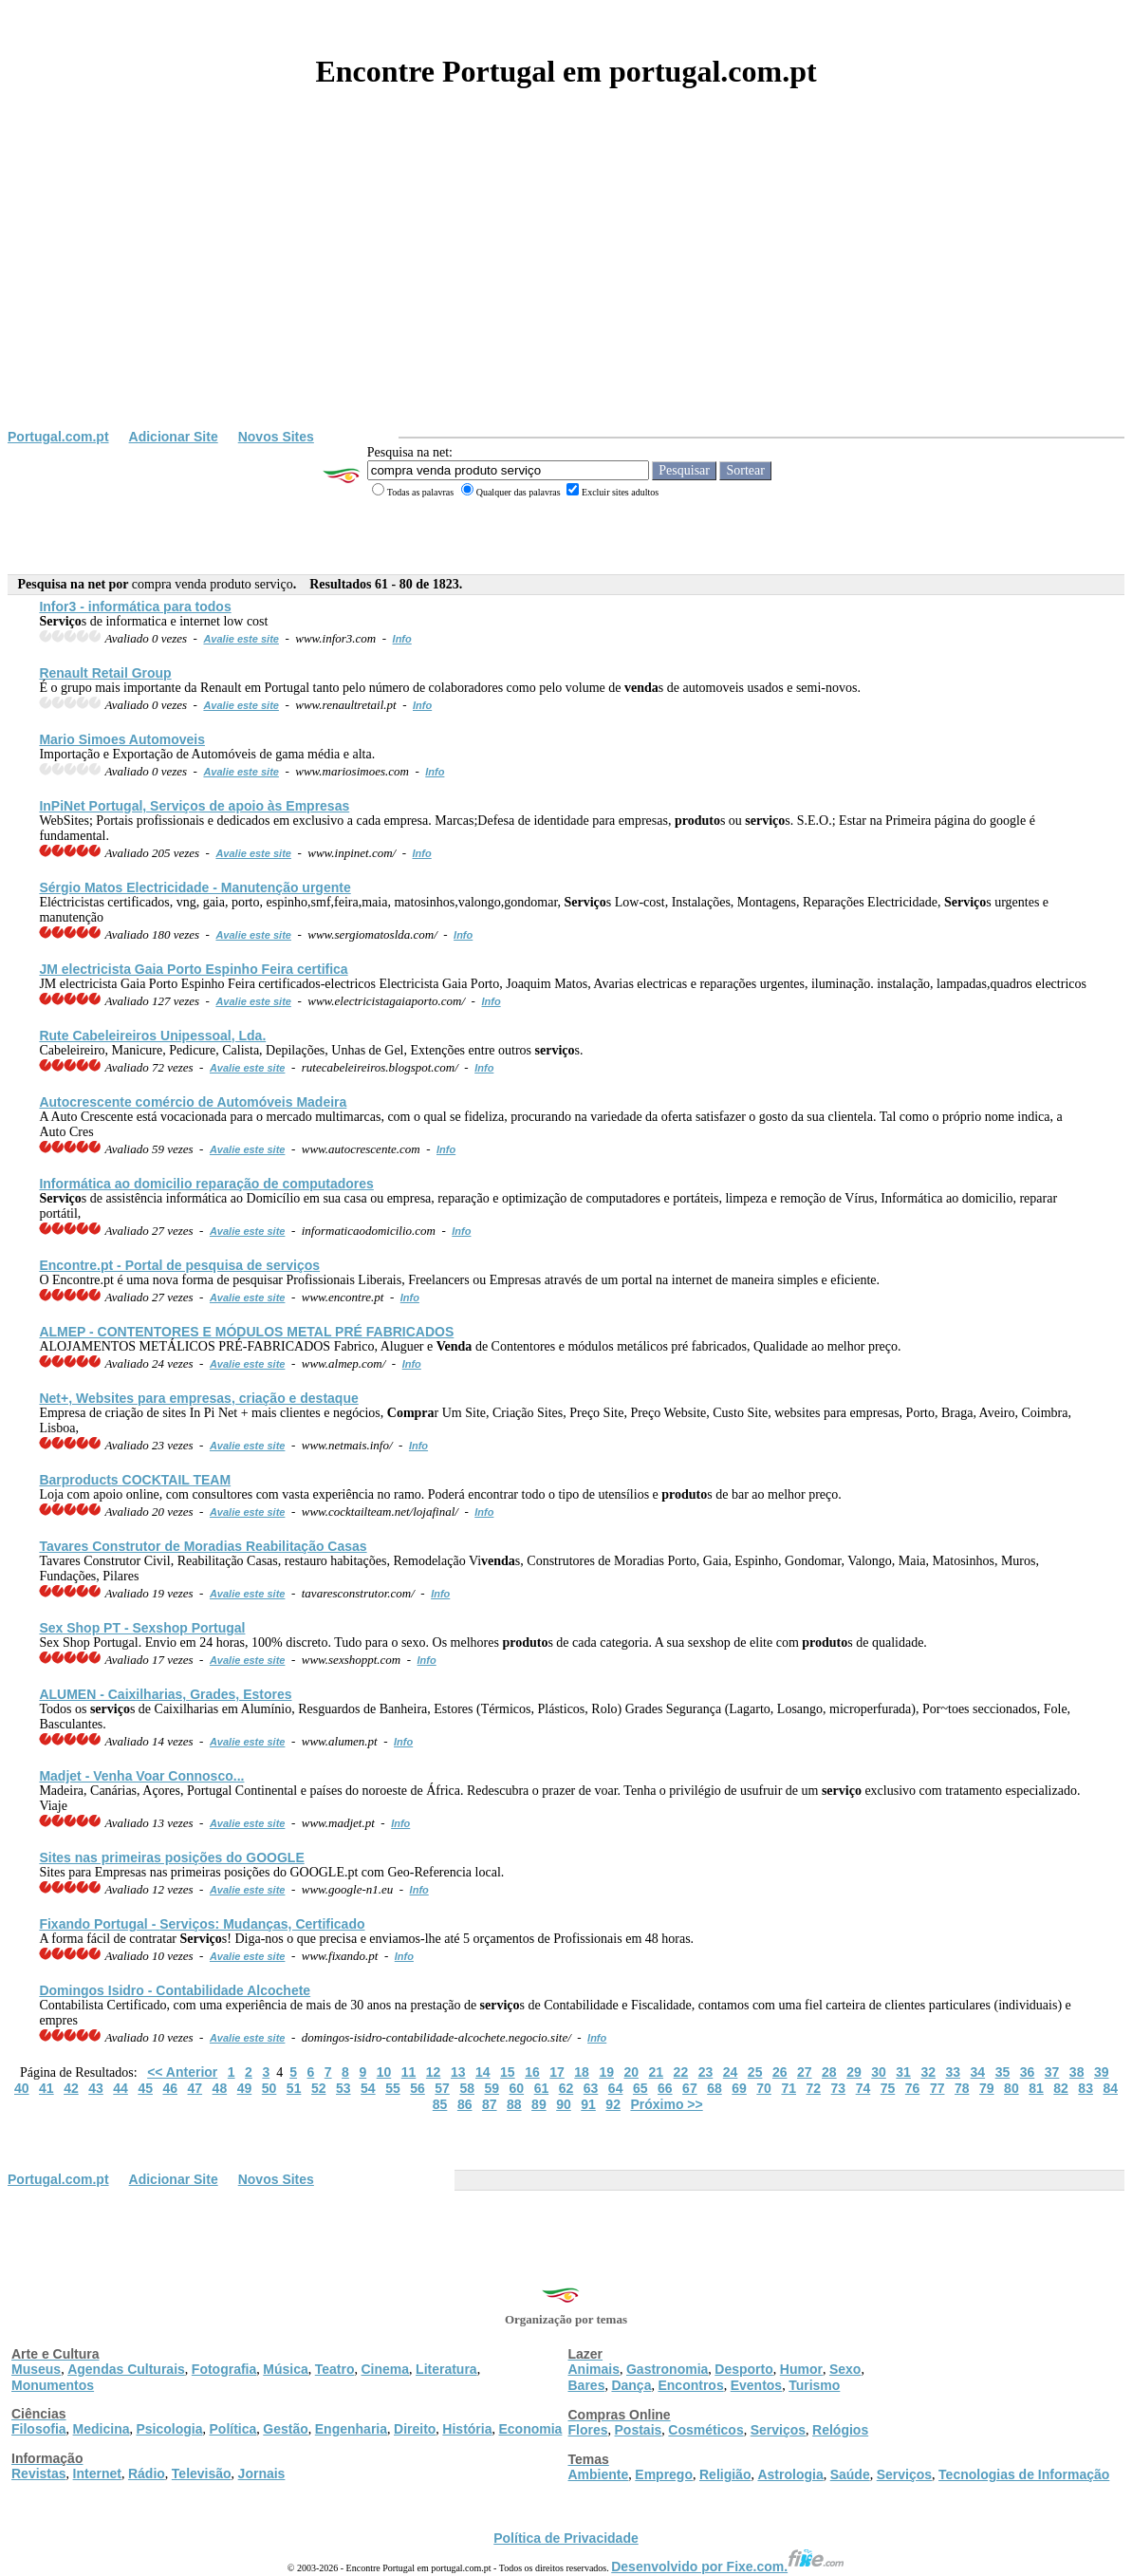 This screenshot has width=1132, height=2576. Describe the element at coordinates (714, 2088) in the screenshot. I see `68` at that location.